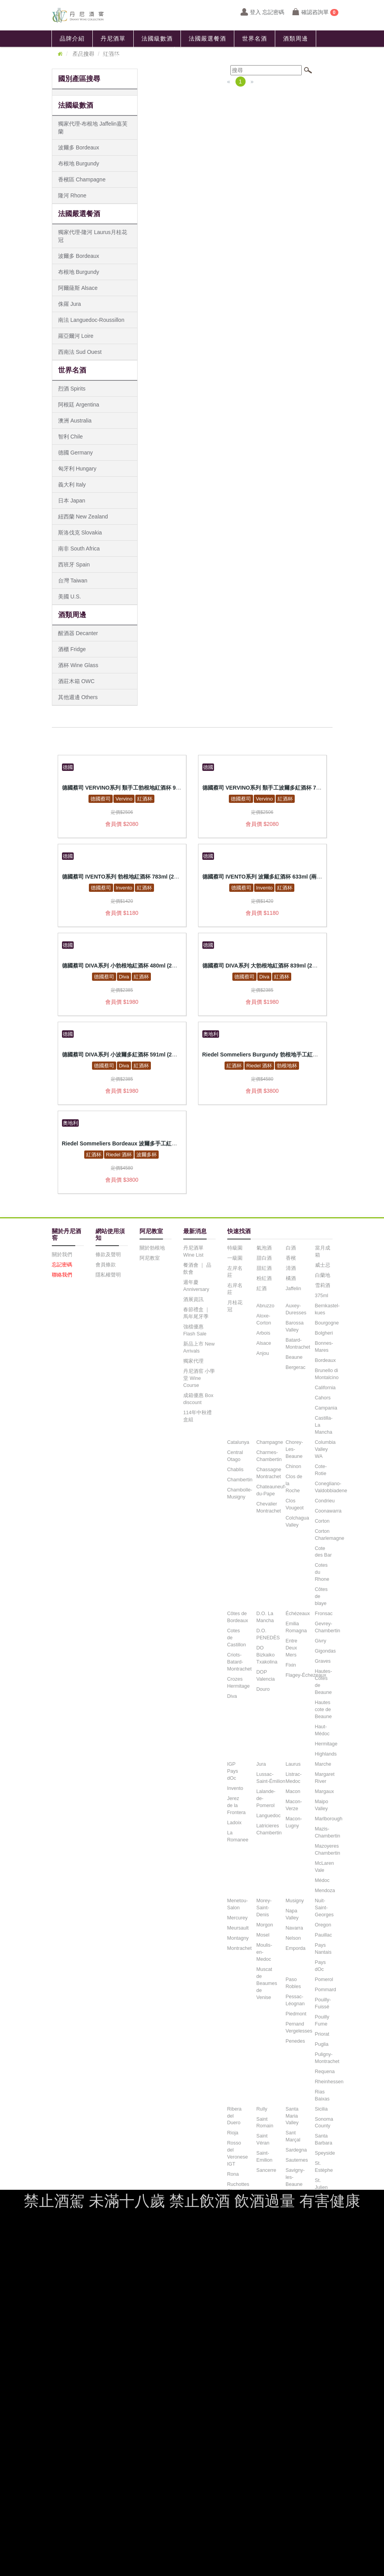 This screenshot has width=384, height=2576. I want to click on Santa Maria Valley, so click(292, 2116).